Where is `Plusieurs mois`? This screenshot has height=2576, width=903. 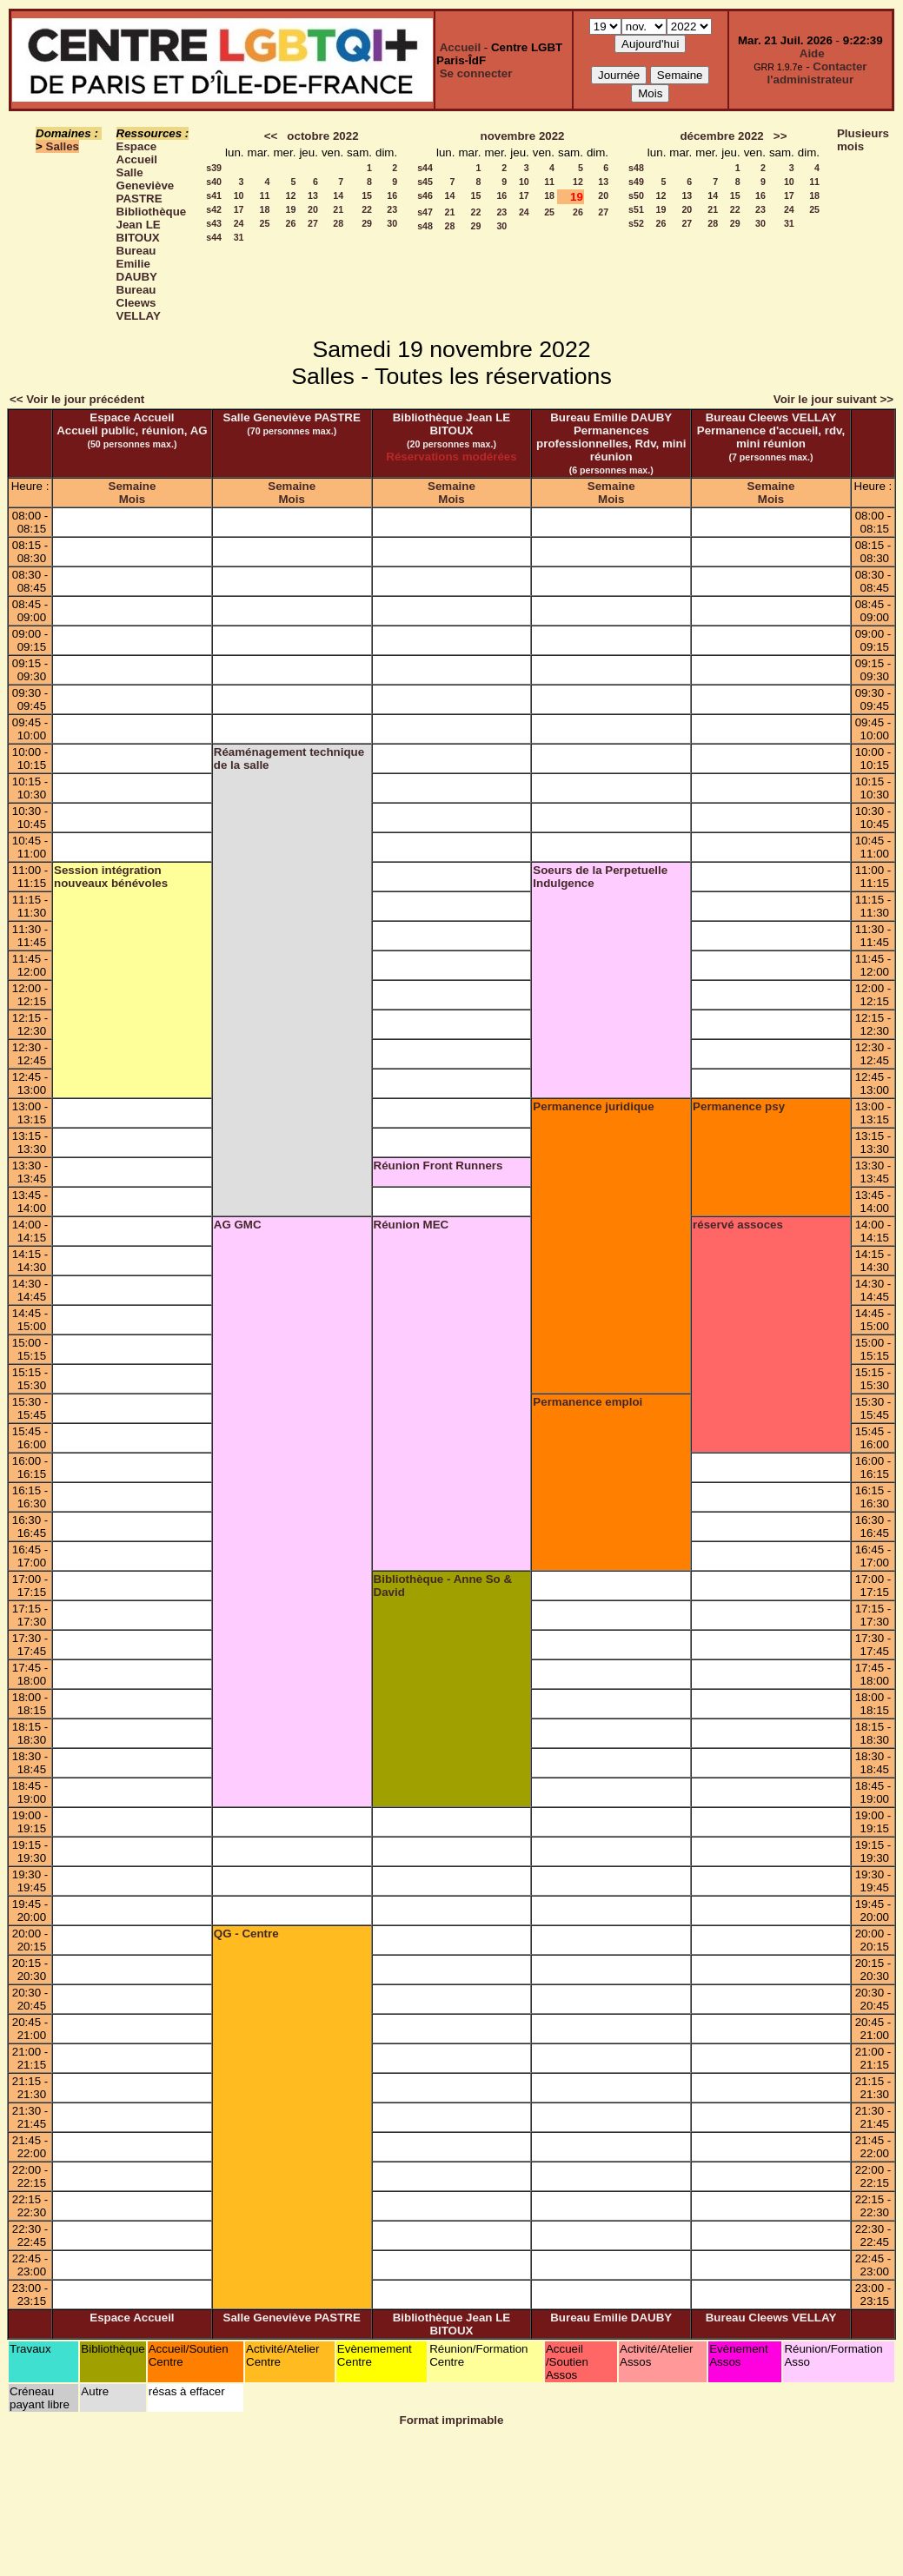
Plusieurs mois is located at coordinates (863, 140).